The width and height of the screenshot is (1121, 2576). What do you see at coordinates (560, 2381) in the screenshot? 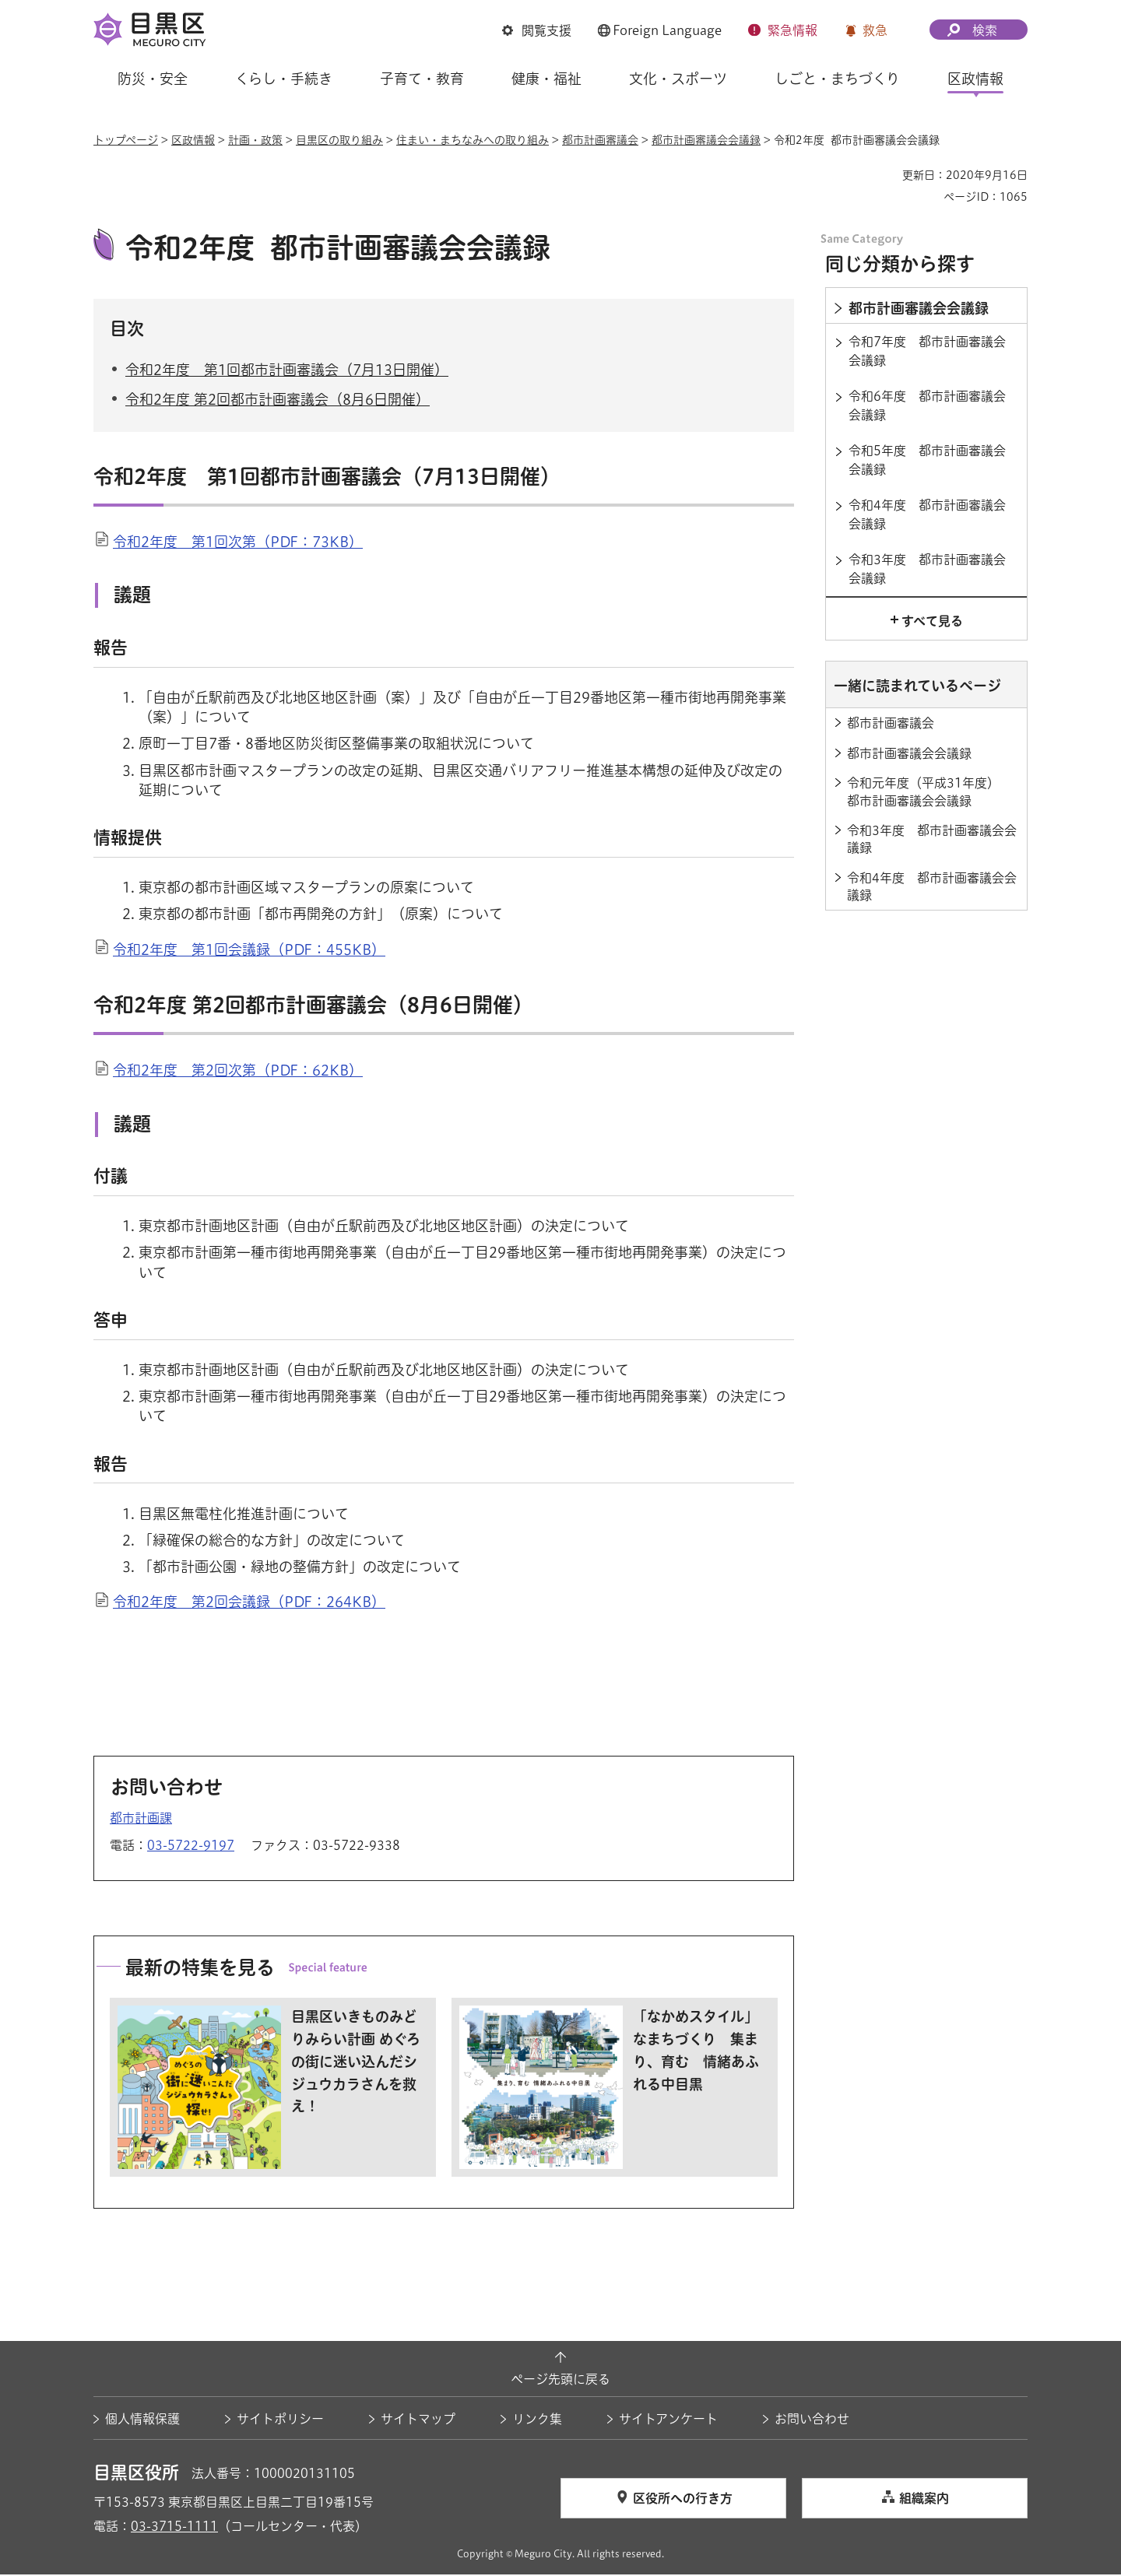
I see `ページ先頭に戻る` at bounding box center [560, 2381].